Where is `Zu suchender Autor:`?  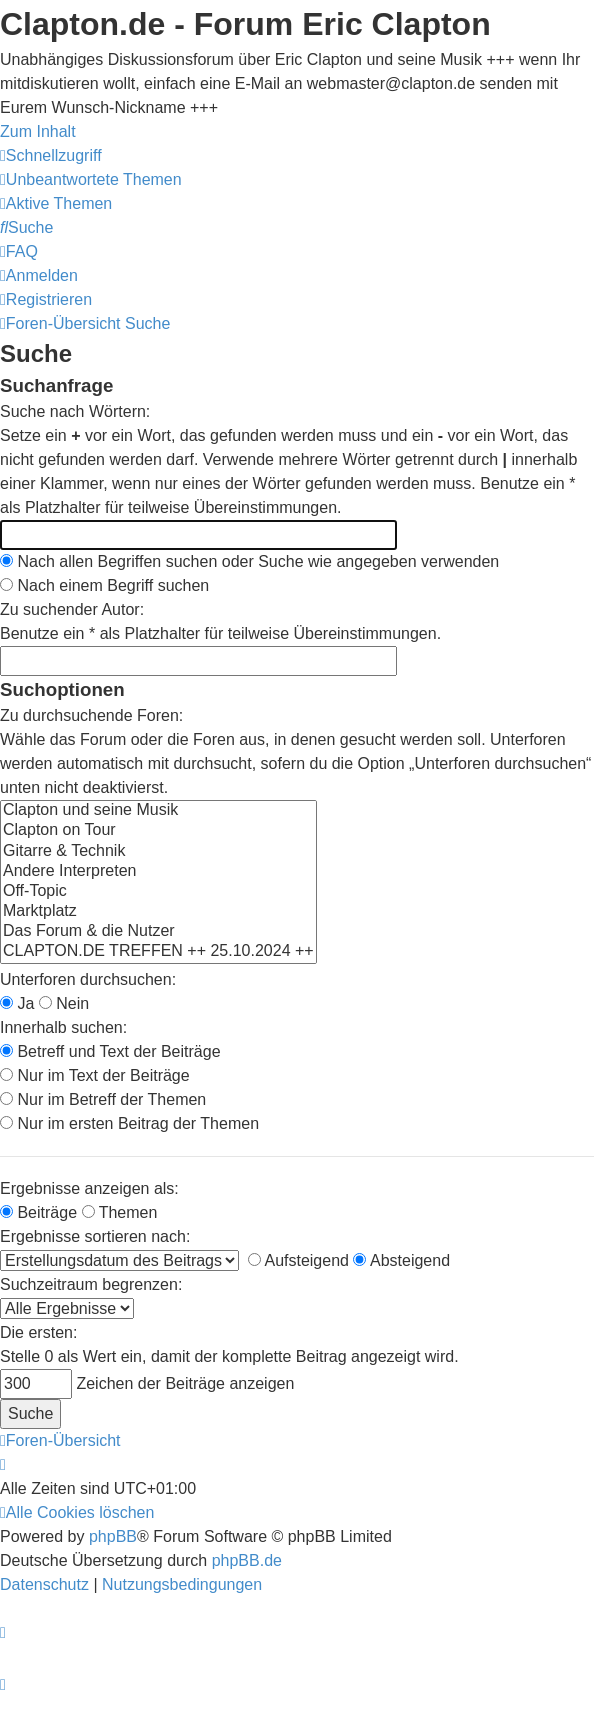
Zu suchender Autor: is located at coordinates (72, 609).